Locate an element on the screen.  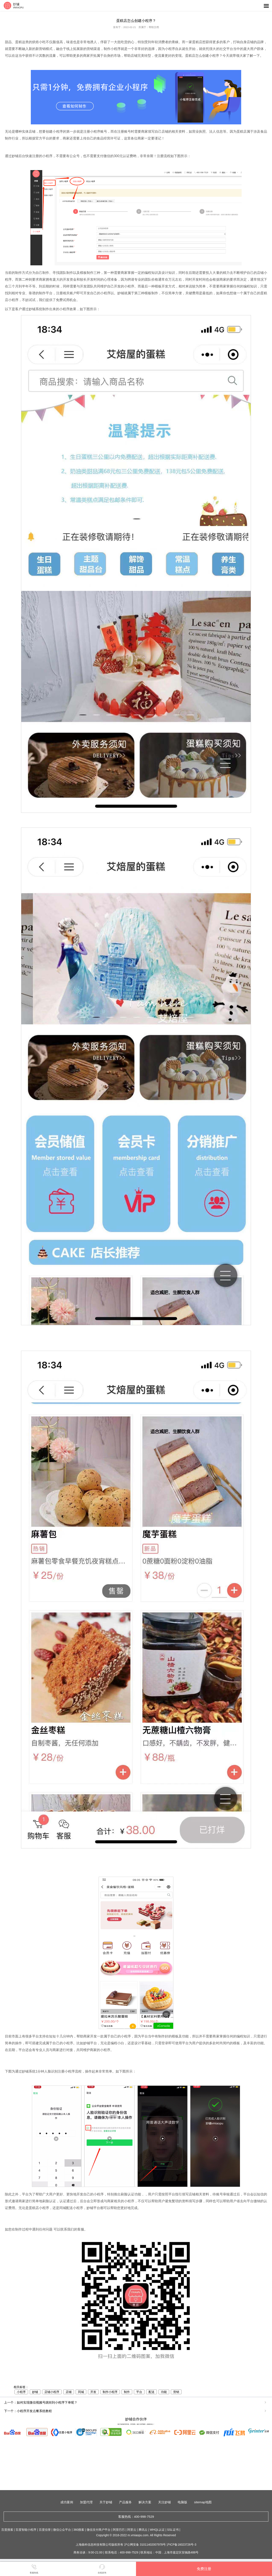
同城 is located at coordinates (81, 2392).